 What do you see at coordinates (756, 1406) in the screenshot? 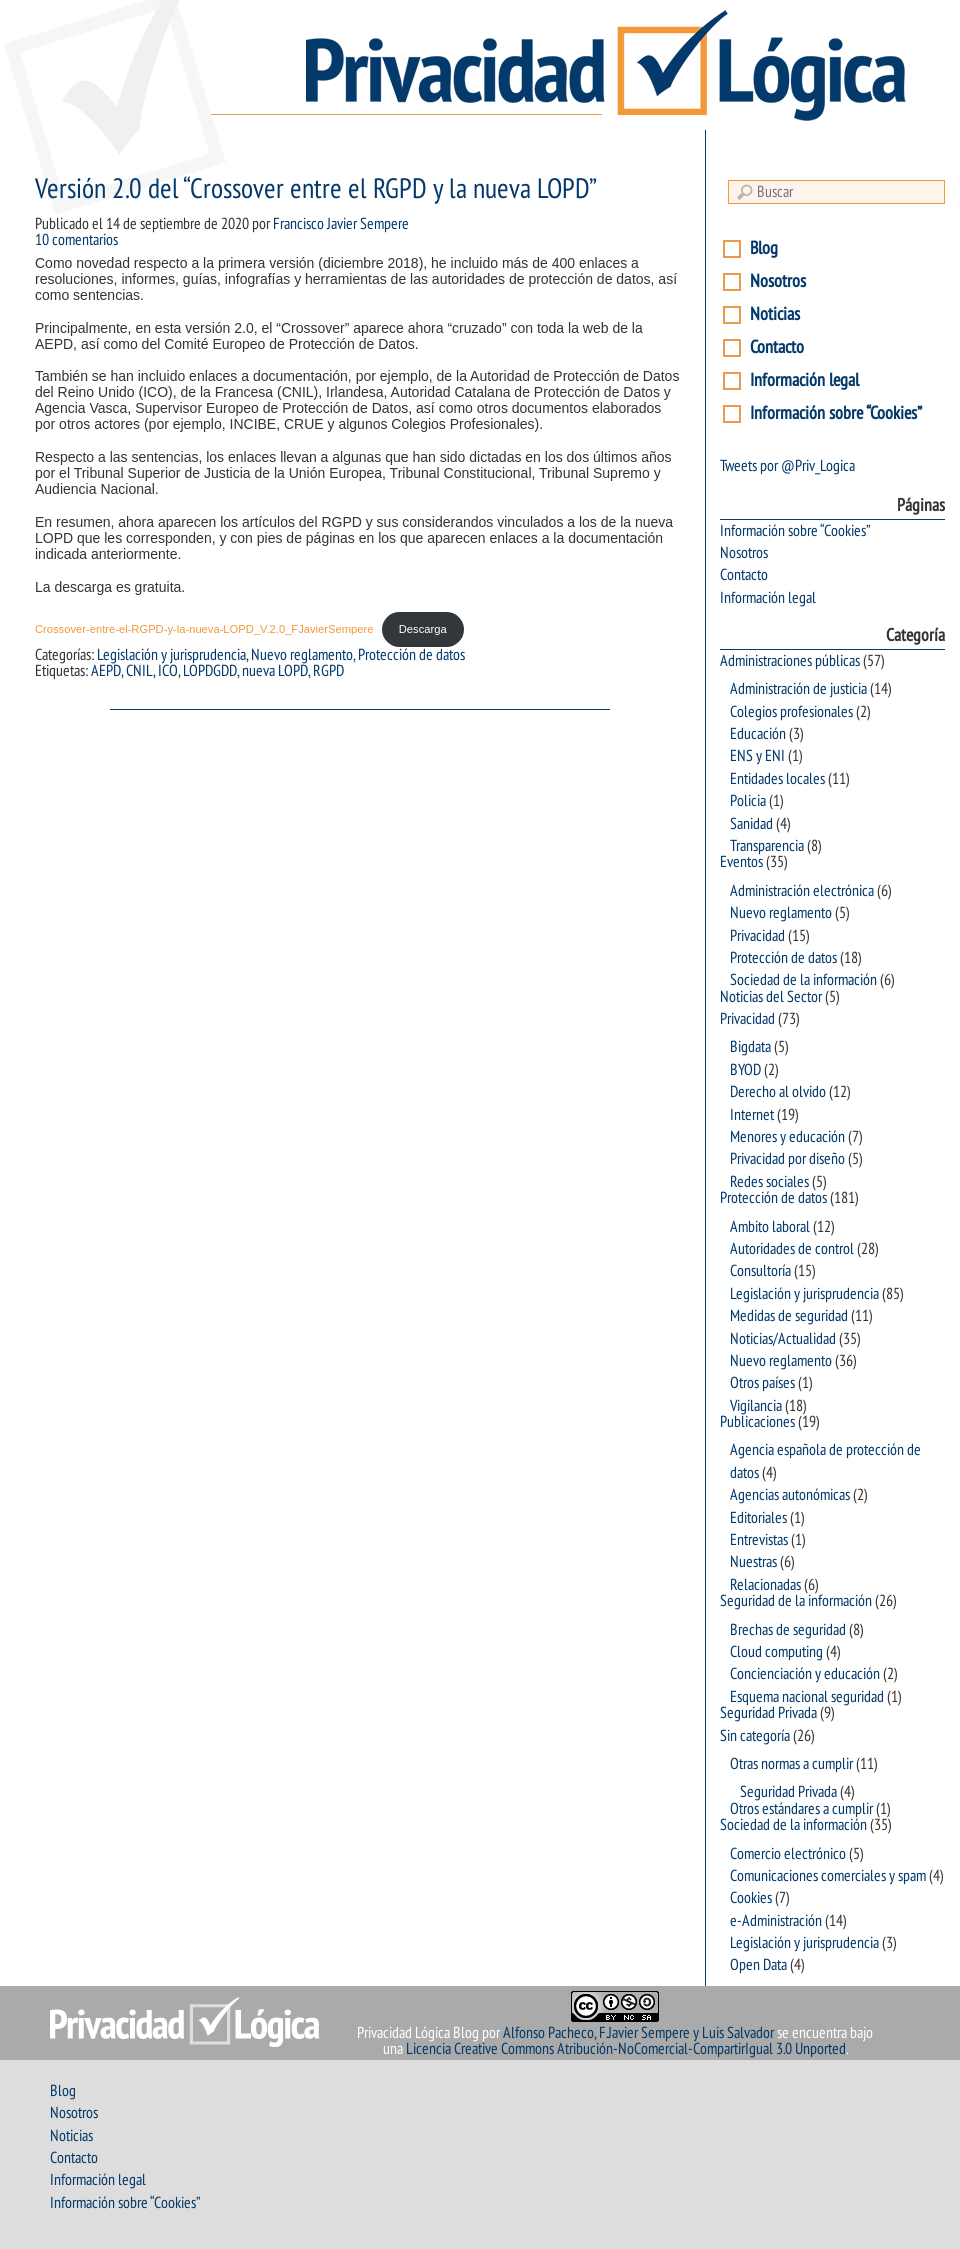
I see `Vigilancia` at bounding box center [756, 1406].